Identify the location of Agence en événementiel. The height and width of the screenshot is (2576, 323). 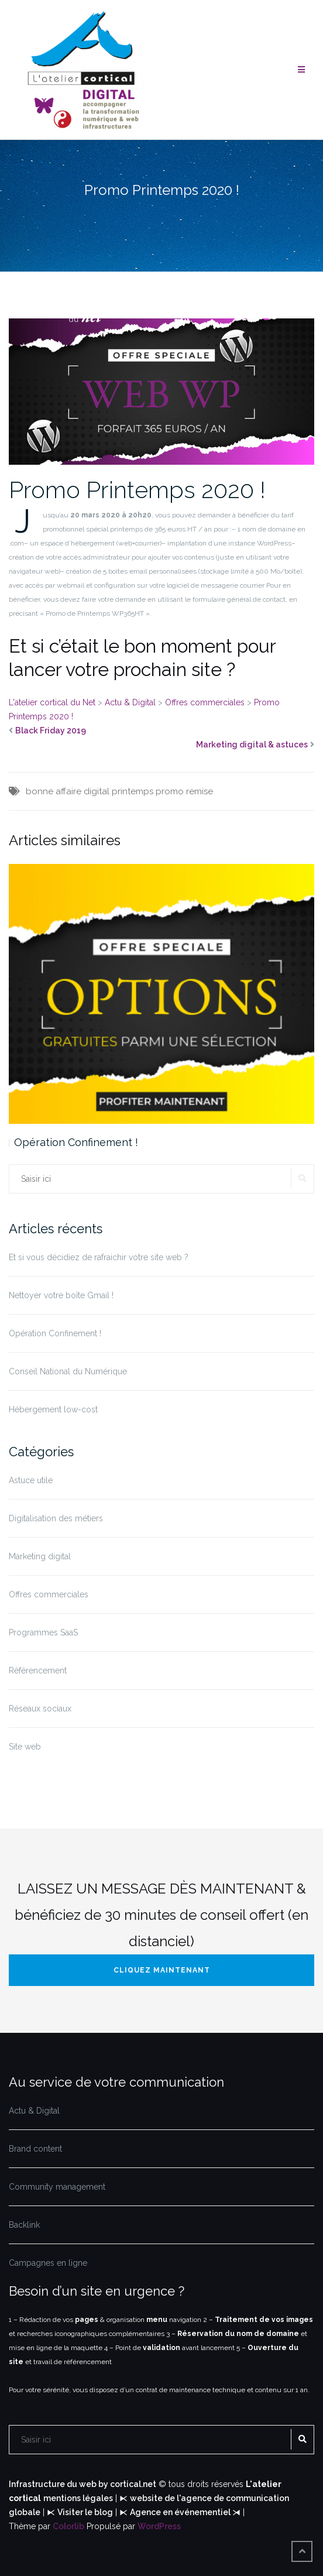
(181, 2512).